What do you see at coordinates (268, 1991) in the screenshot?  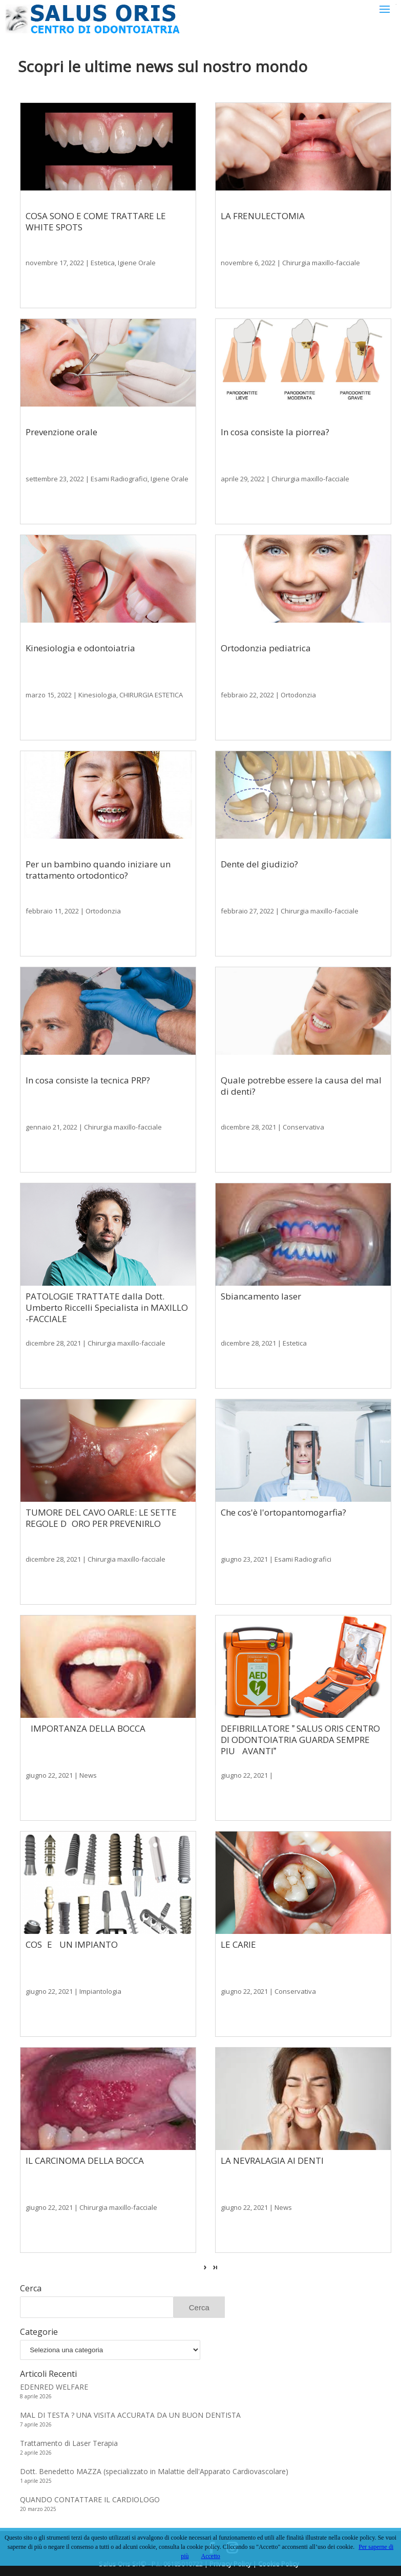 I see `giugno 22, 2021 | Conservativa` at bounding box center [268, 1991].